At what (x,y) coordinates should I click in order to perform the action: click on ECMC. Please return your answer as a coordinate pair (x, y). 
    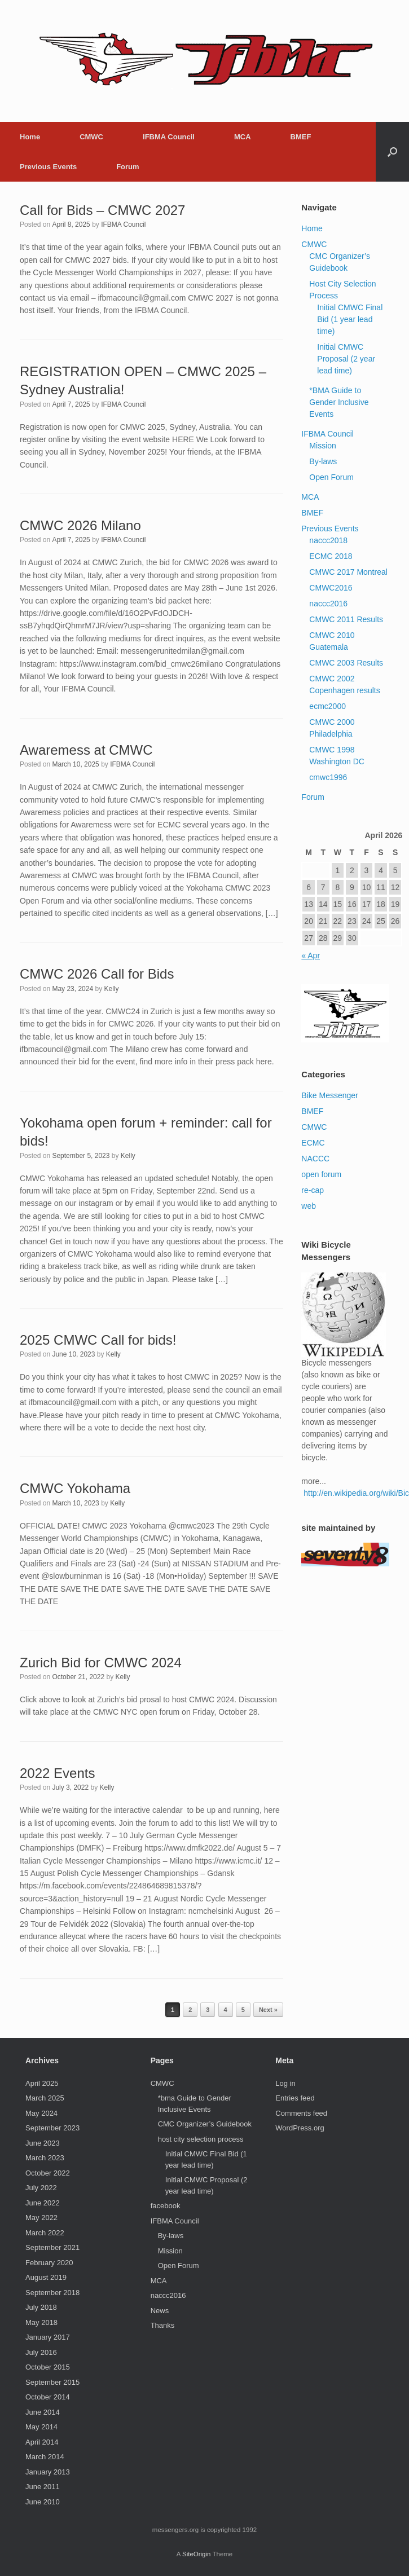
    Looking at the image, I should click on (312, 1142).